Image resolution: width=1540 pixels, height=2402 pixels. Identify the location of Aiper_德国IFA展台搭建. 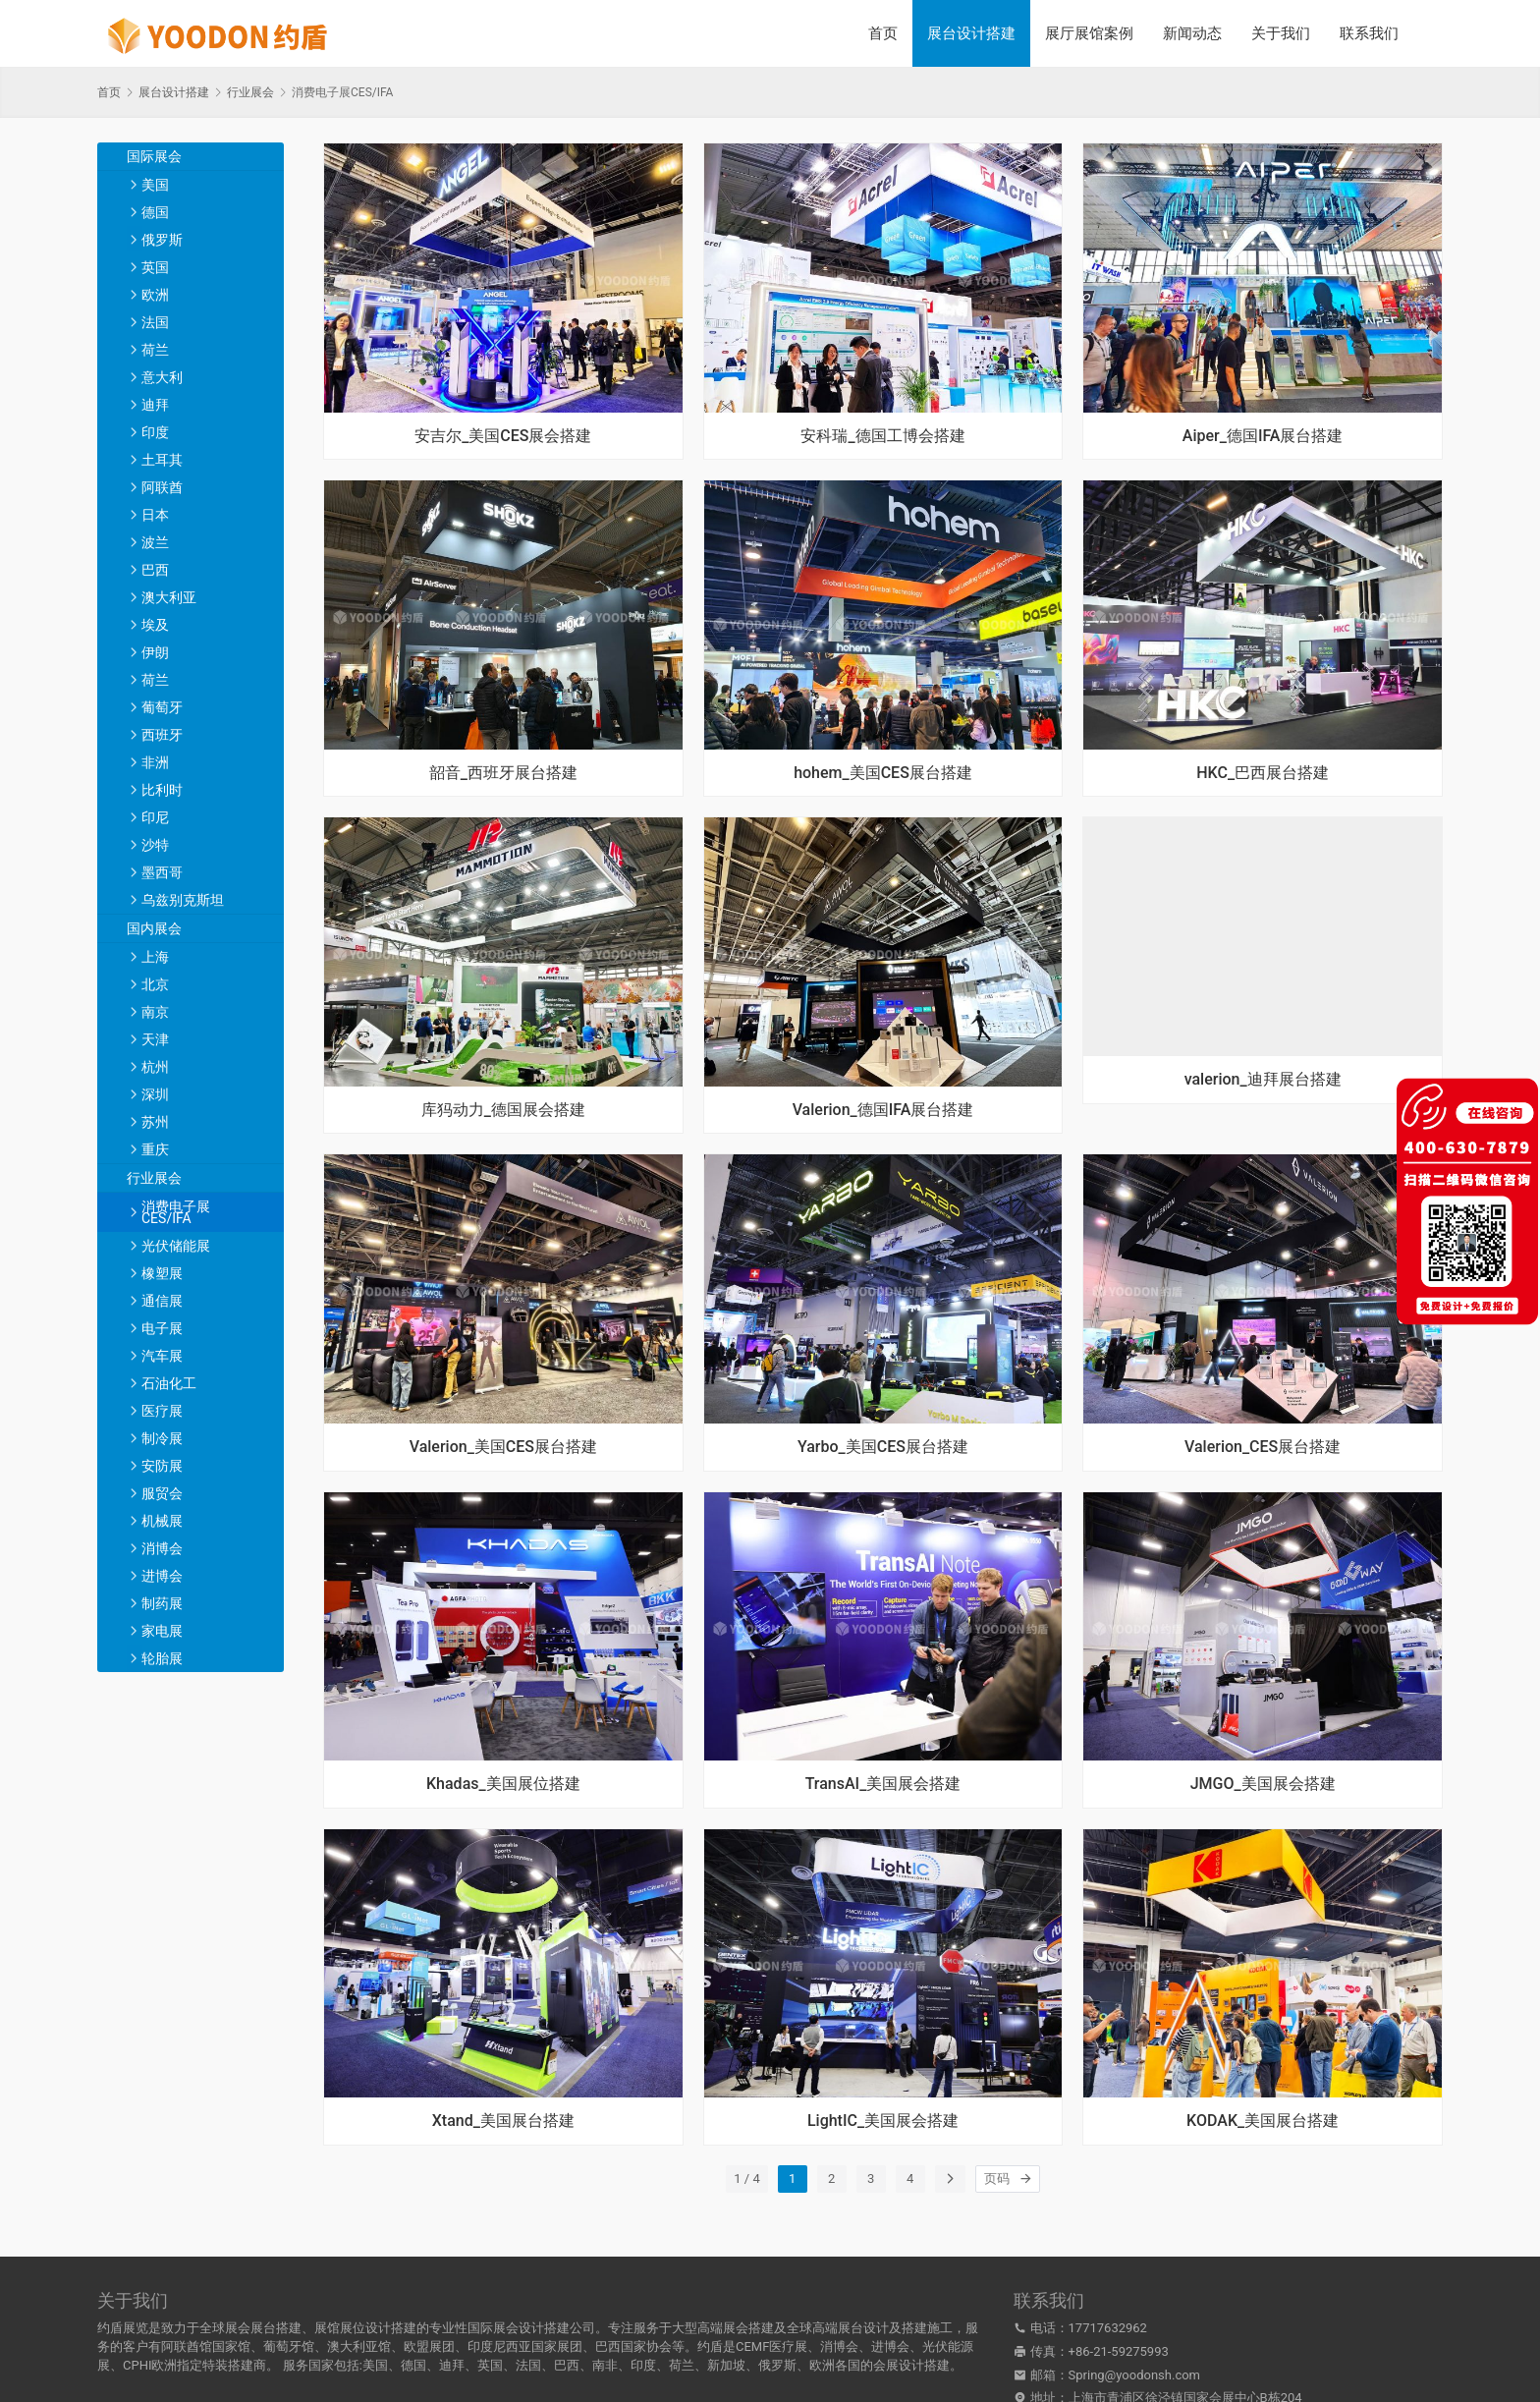
(1263, 436).